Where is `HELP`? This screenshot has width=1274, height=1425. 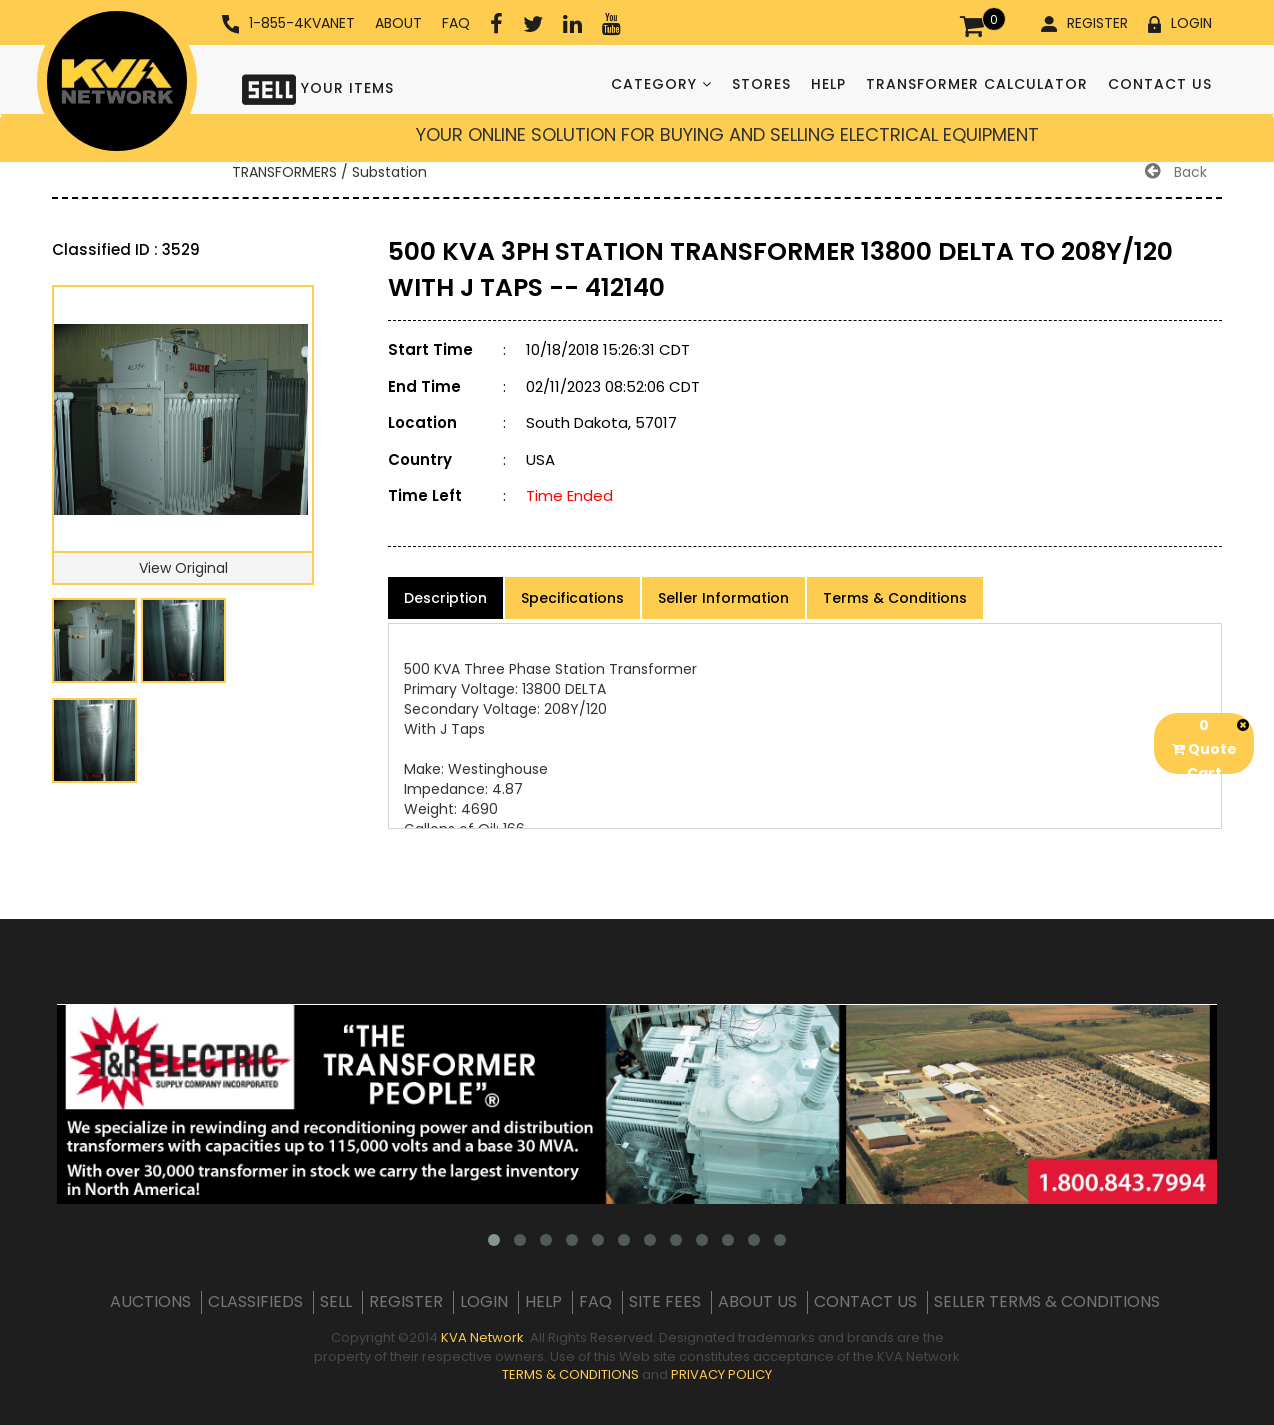 HELP is located at coordinates (828, 84).